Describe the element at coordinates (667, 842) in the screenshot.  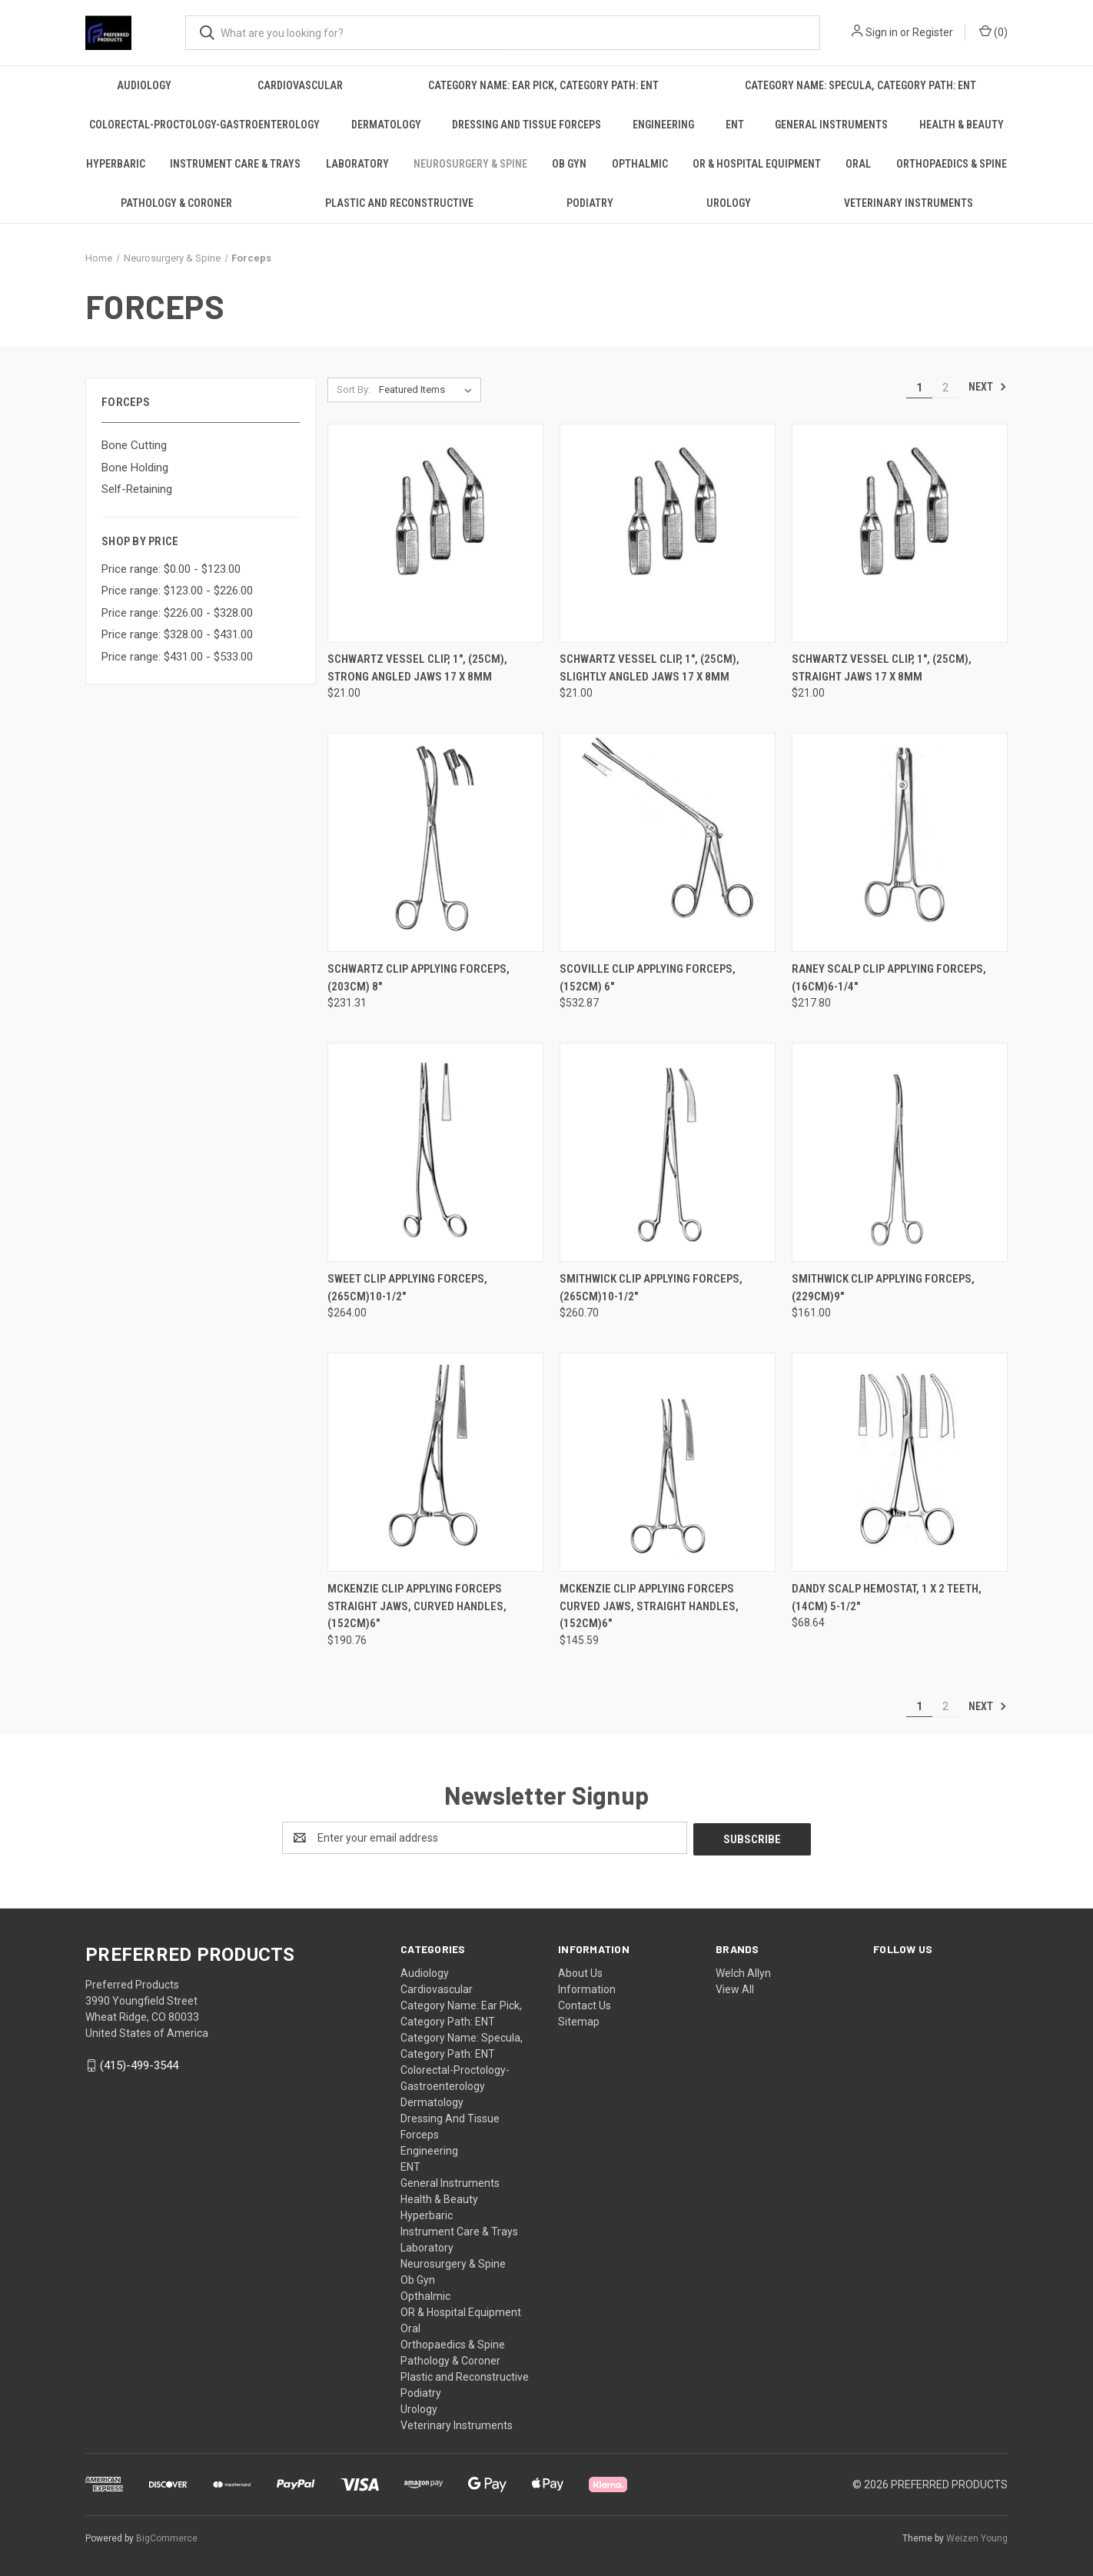
I see `[SCOVILLE Clip Applying Forceps, (152cm) 6", $532.87]` at that location.